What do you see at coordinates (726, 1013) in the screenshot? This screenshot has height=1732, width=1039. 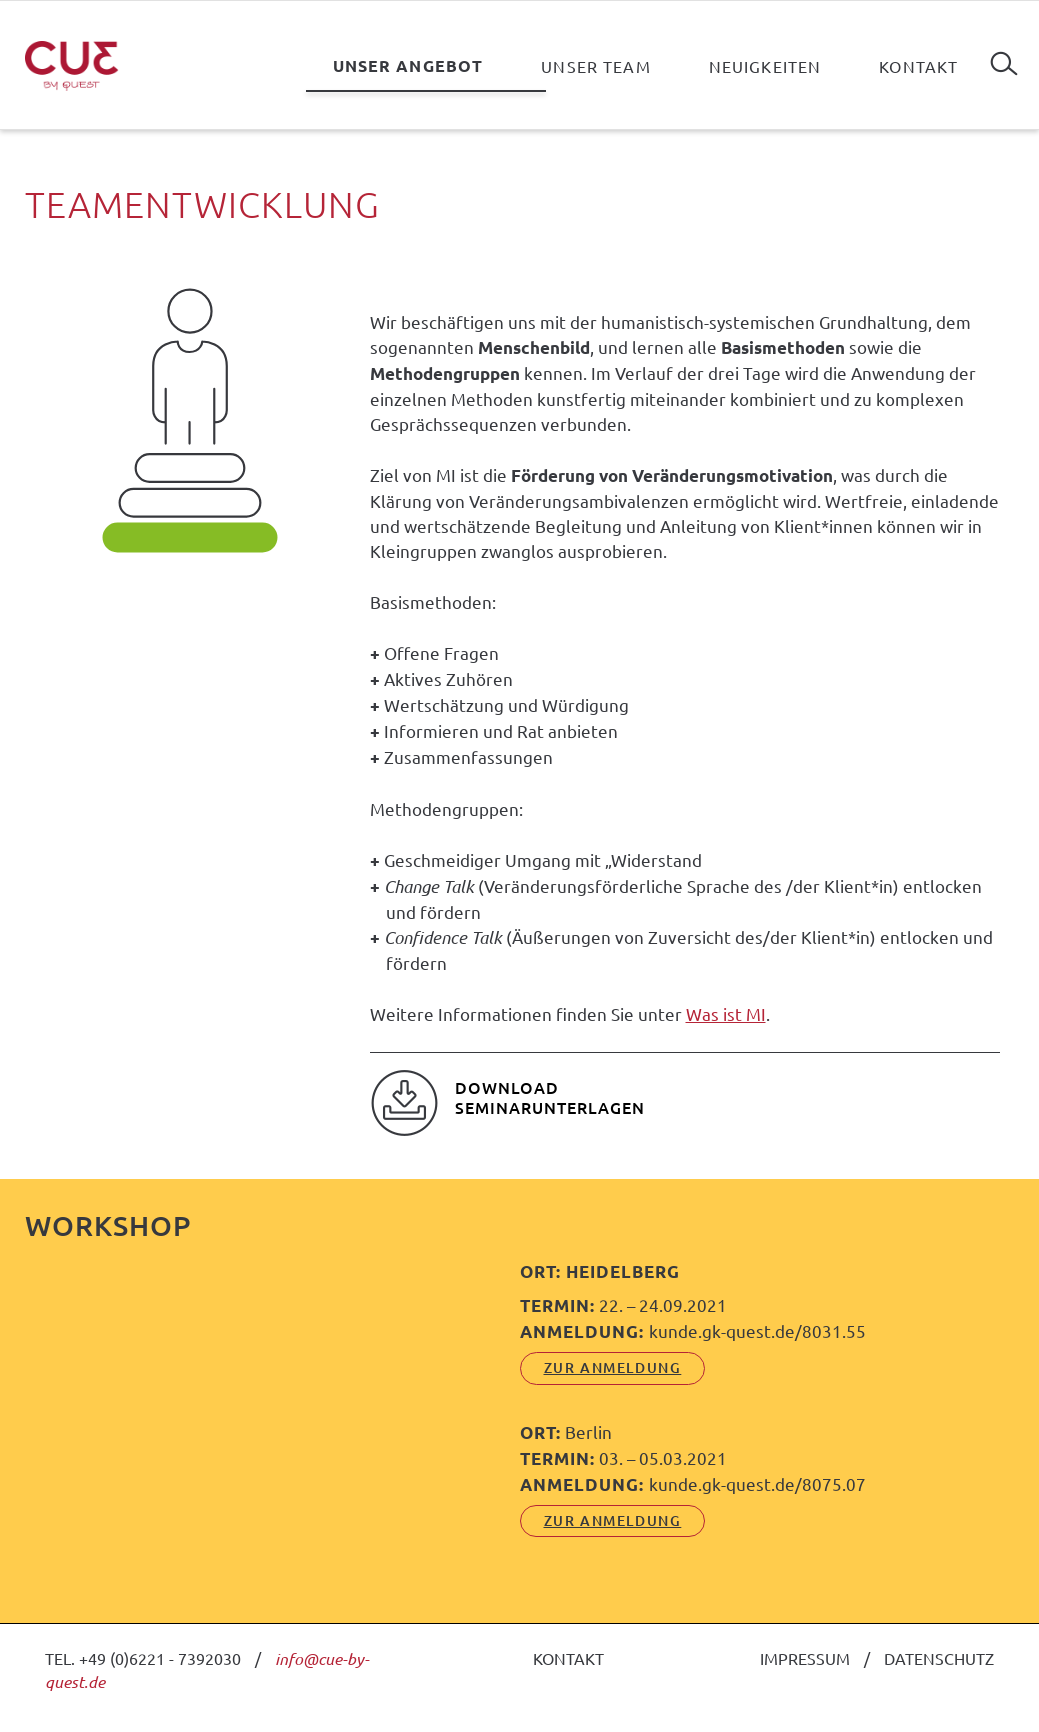 I see `Was ist MI` at bounding box center [726, 1013].